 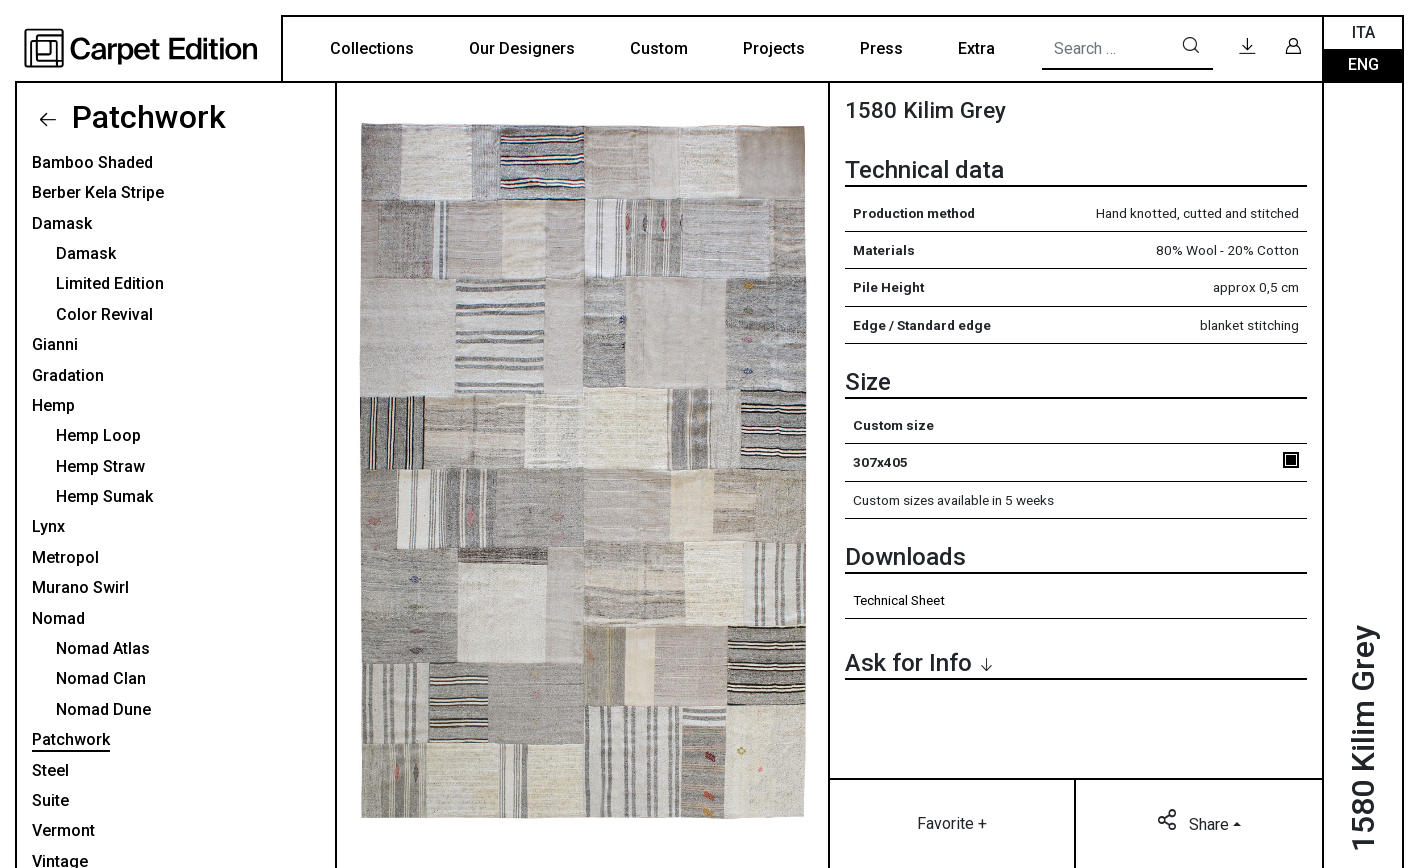 What do you see at coordinates (881, 48) in the screenshot?
I see `Press` at bounding box center [881, 48].